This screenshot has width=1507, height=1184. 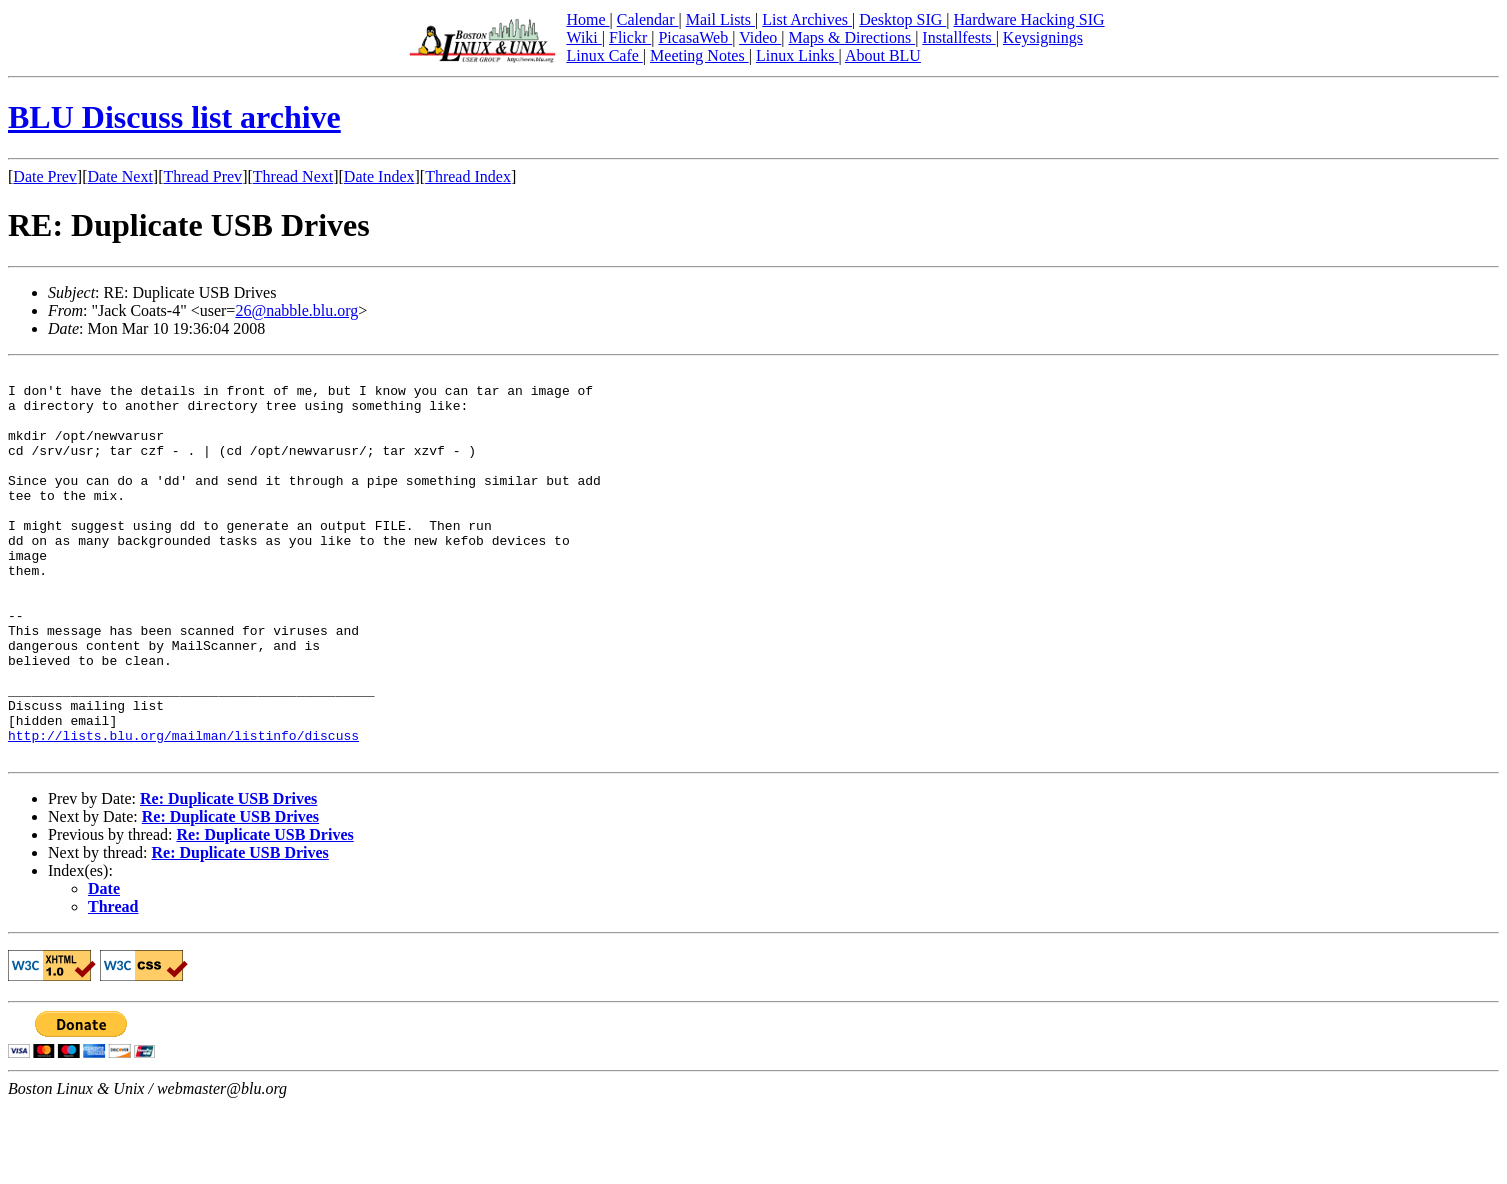 I want to click on Home, so click(x=587, y=19).